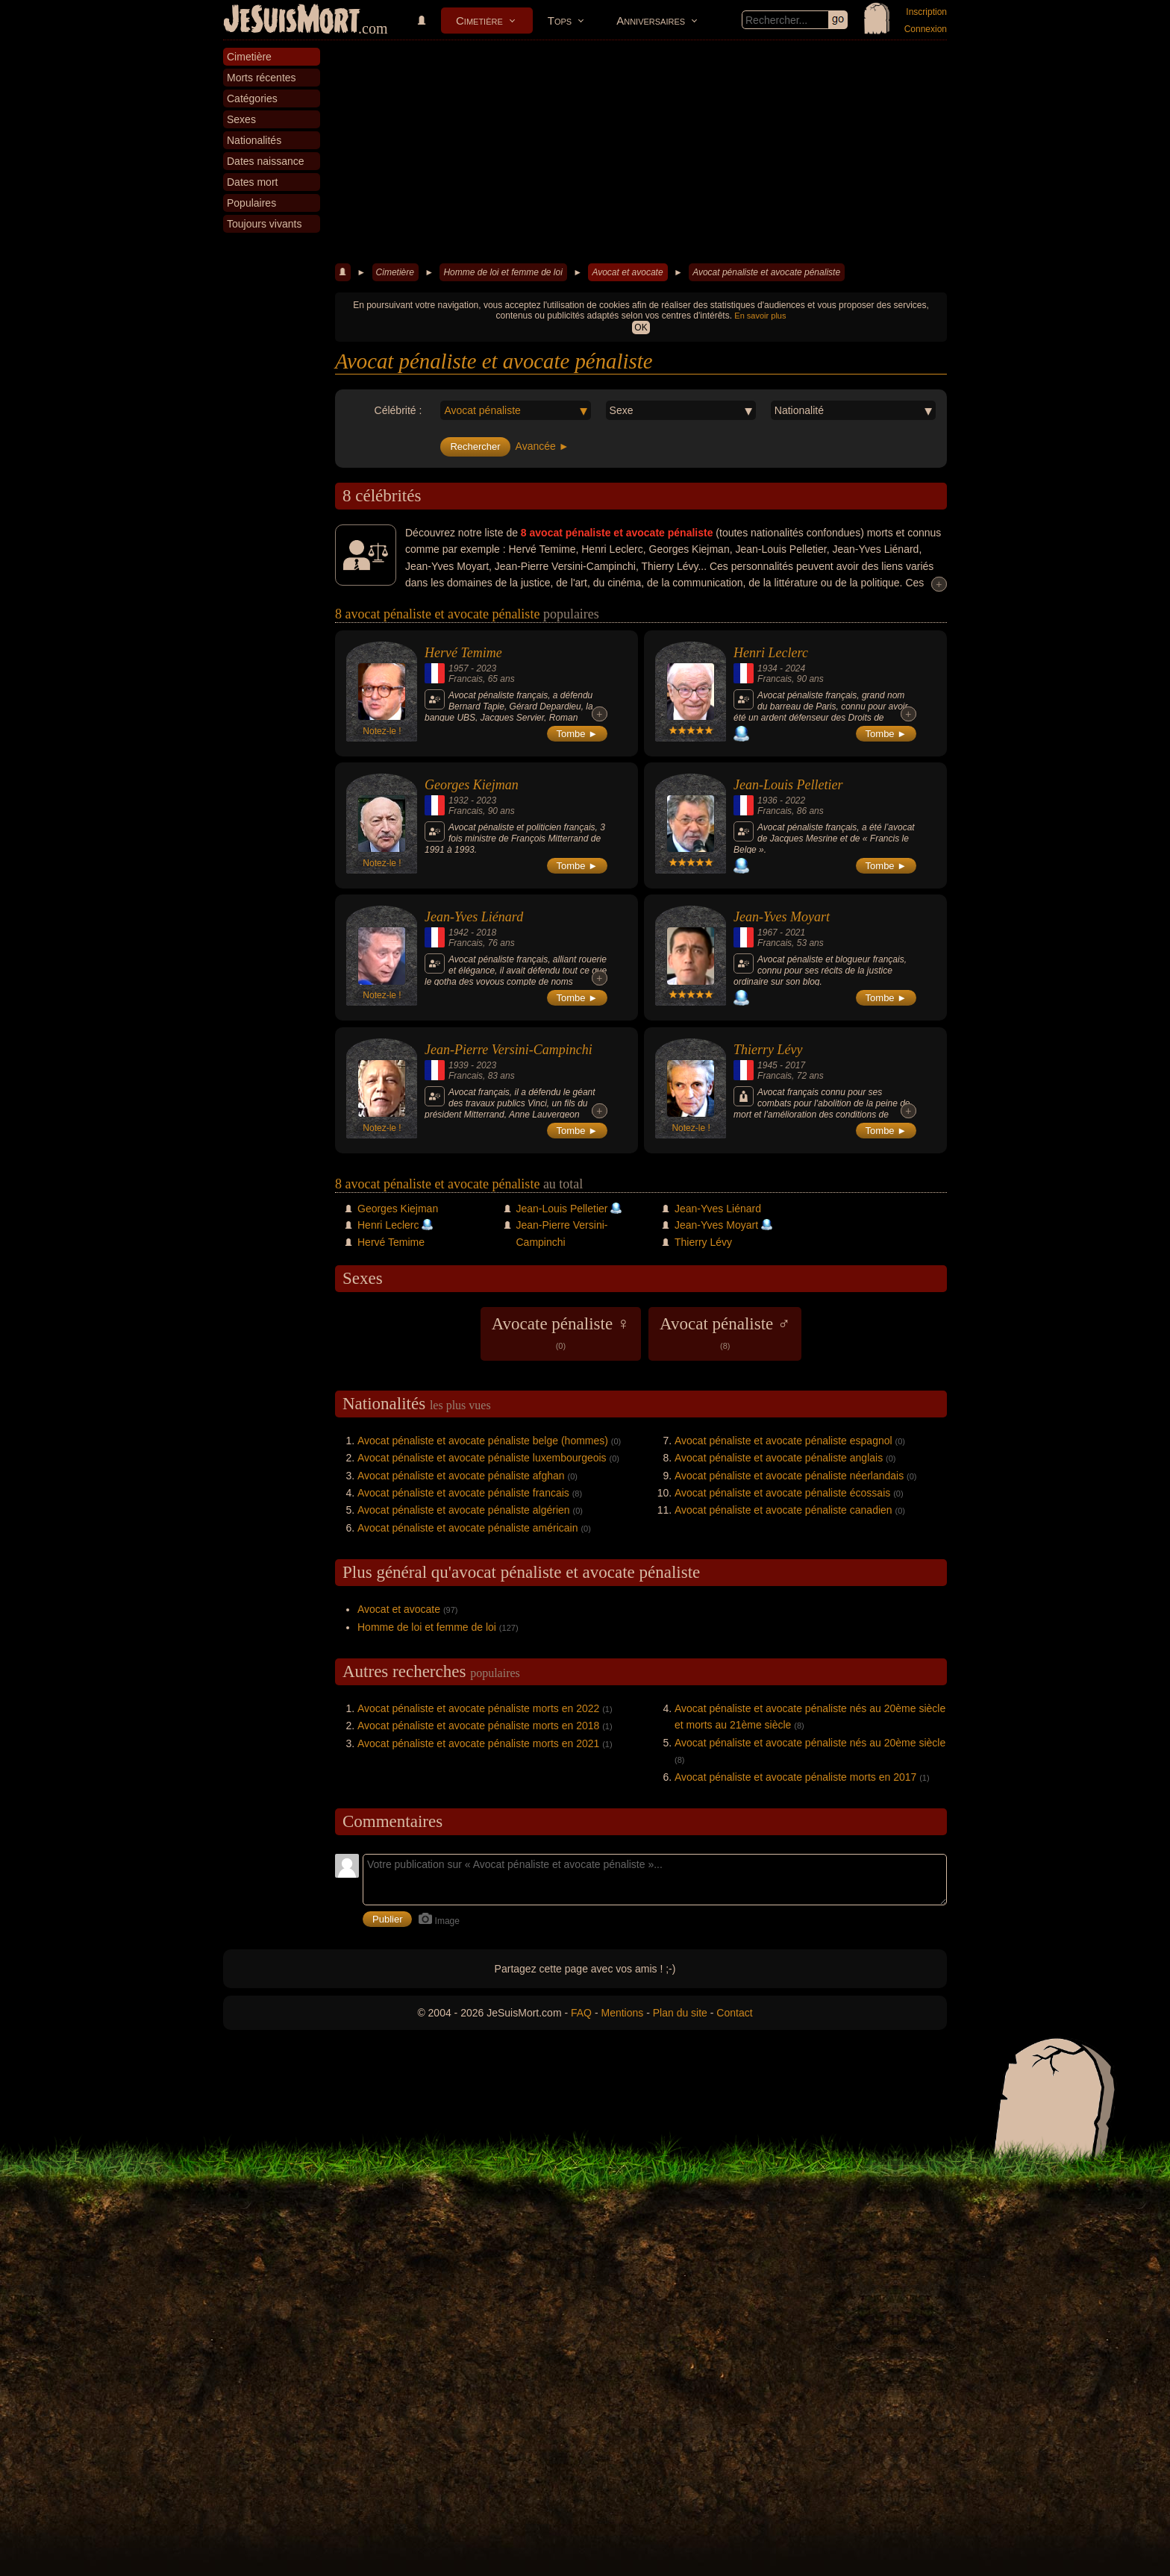 This screenshot has width=1170, height=2576. Describe the element at coordinates (560, 20) in the screenshot. I see `Tops` at that location.